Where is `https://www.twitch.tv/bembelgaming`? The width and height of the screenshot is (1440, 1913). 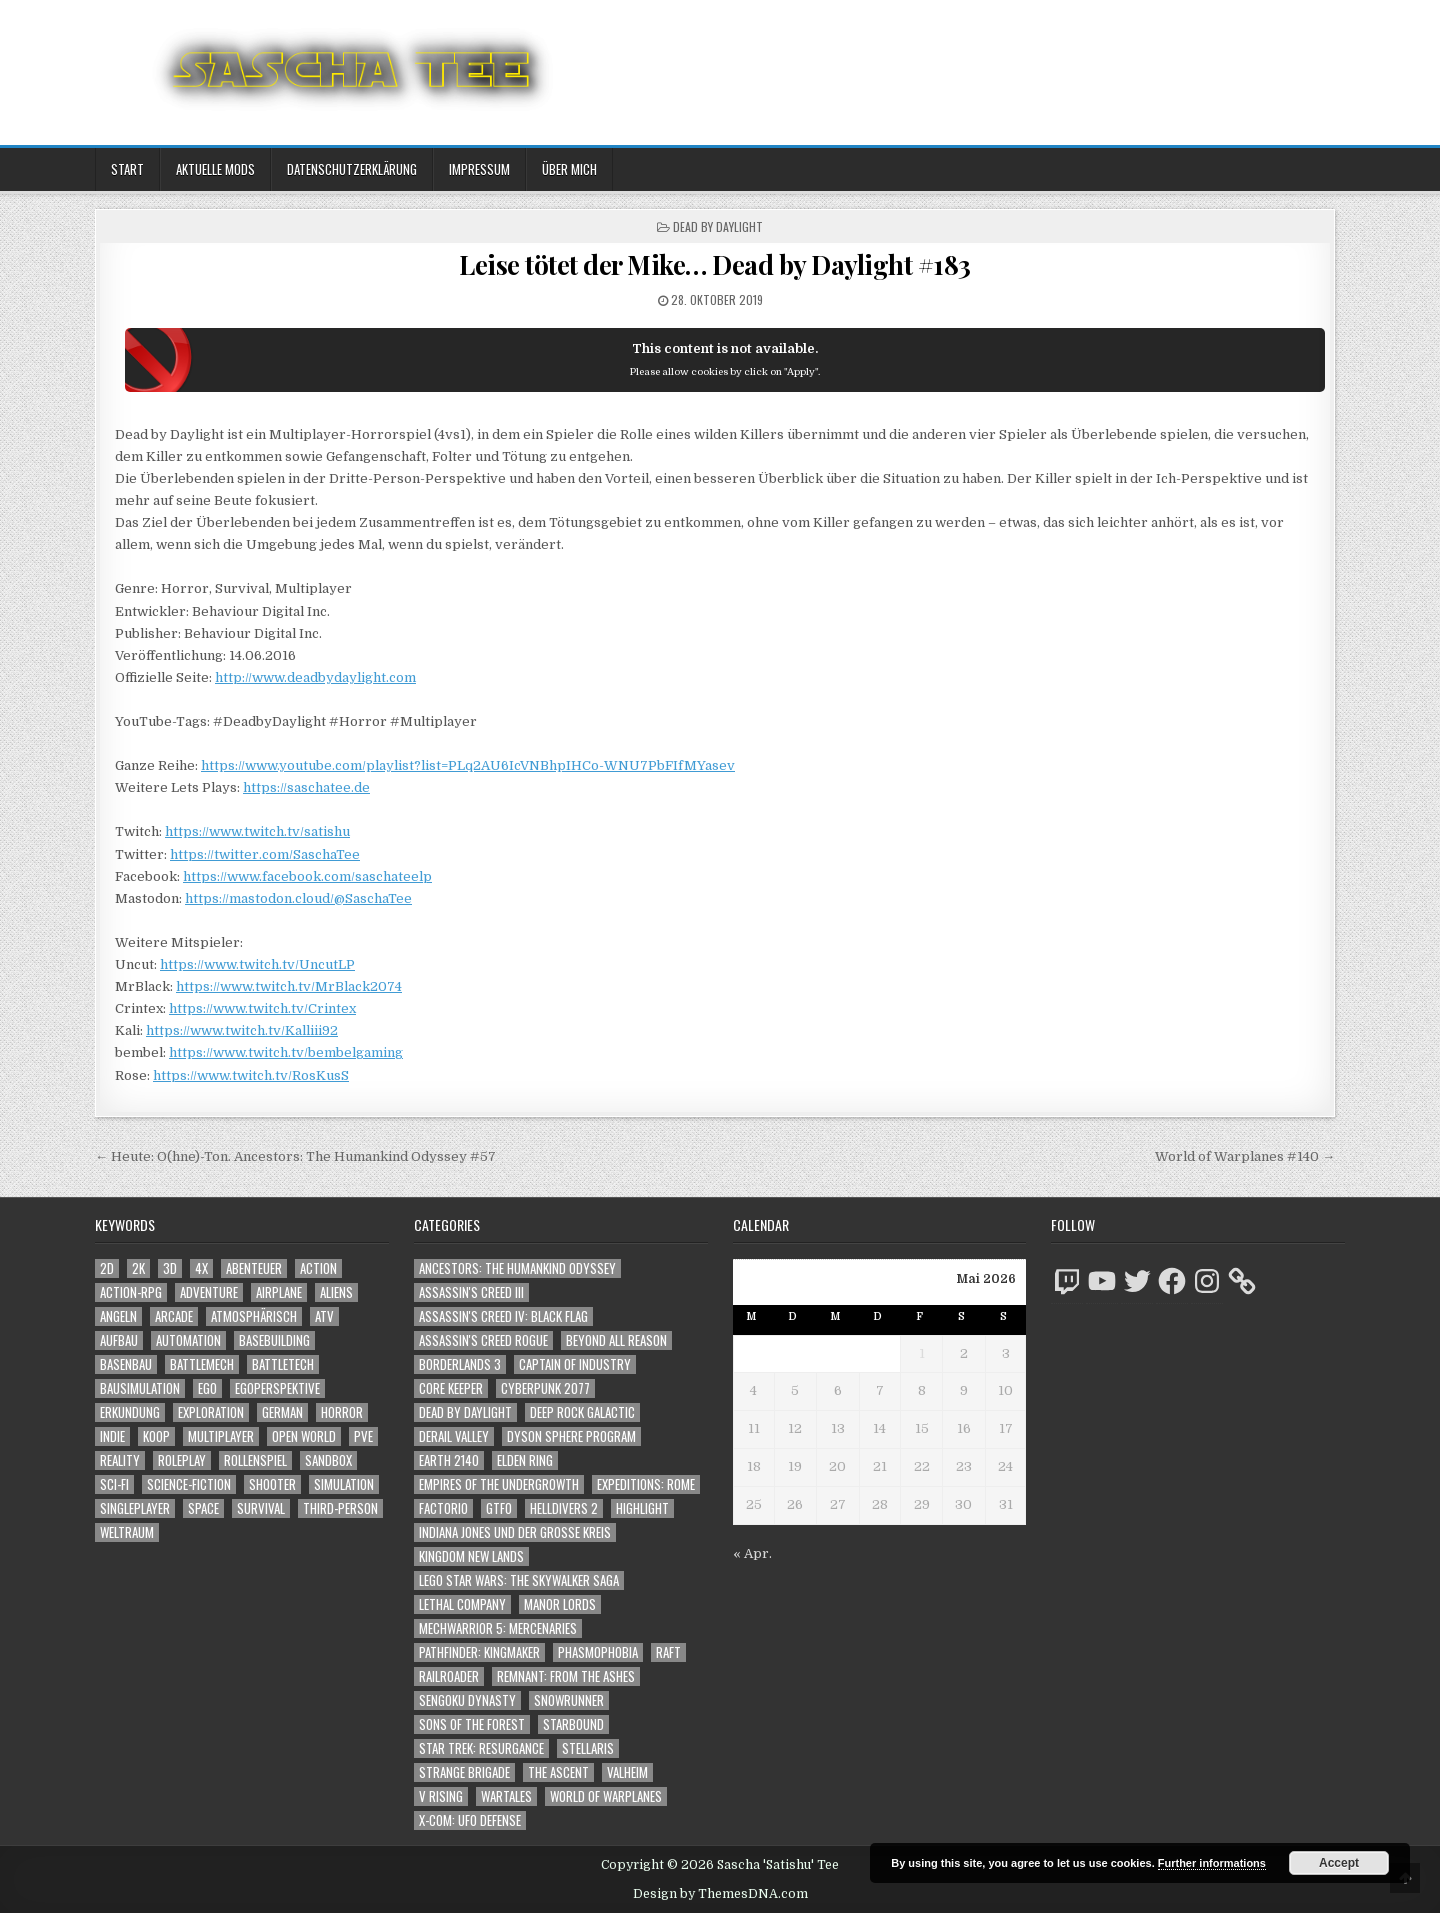 https://www.twitch.tv/bembelgaming is located at coordinates (286, 1052).